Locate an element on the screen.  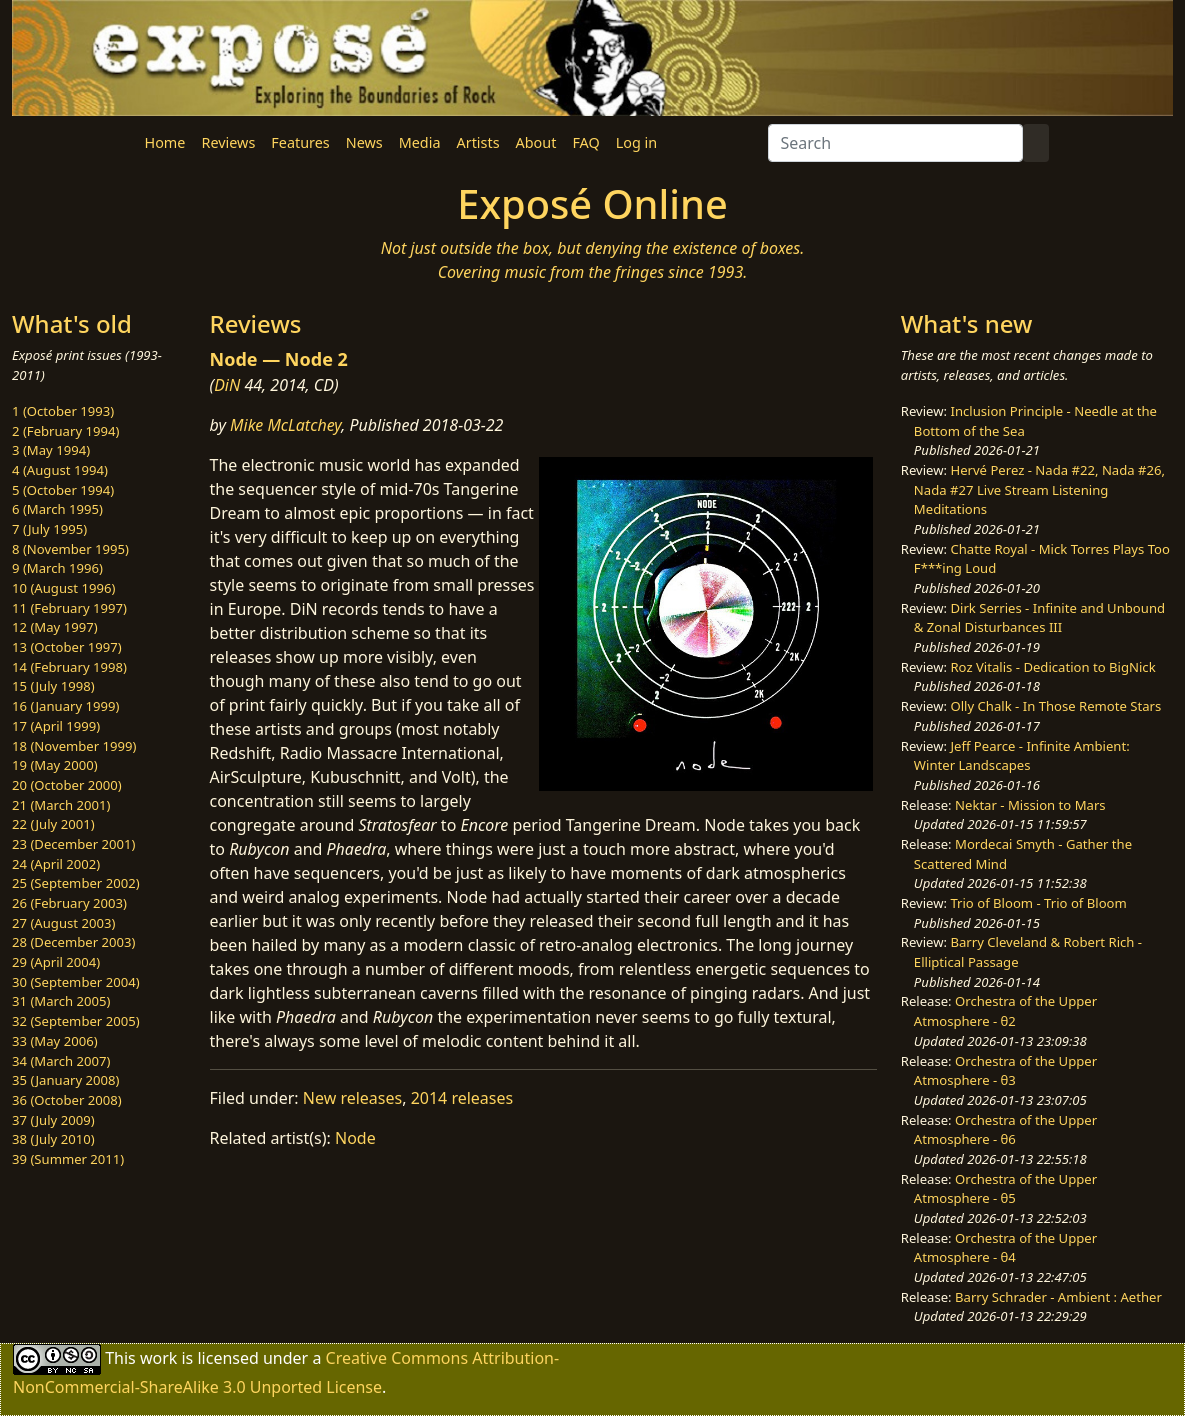
Trio of Bloom - Trio of Bloom is located at coordinates (1038, 903).